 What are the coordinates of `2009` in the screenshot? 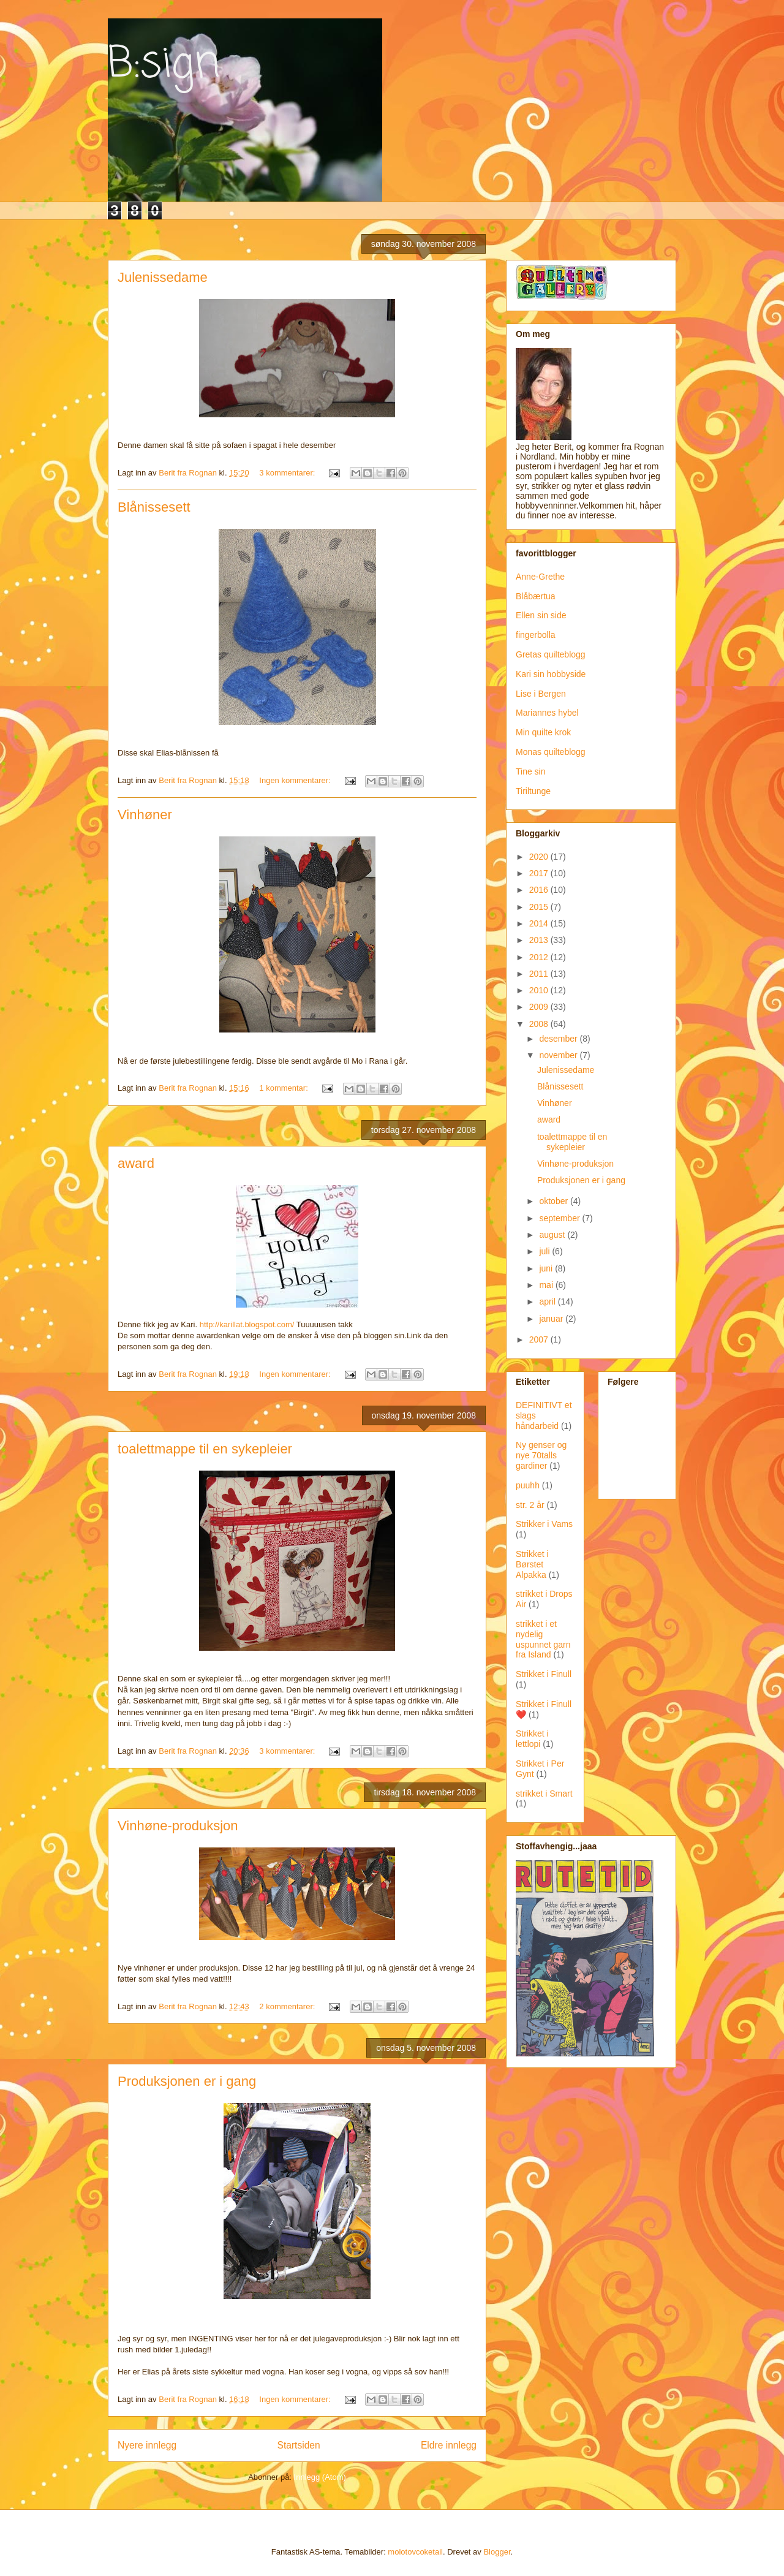 It's located at (540, 1007).